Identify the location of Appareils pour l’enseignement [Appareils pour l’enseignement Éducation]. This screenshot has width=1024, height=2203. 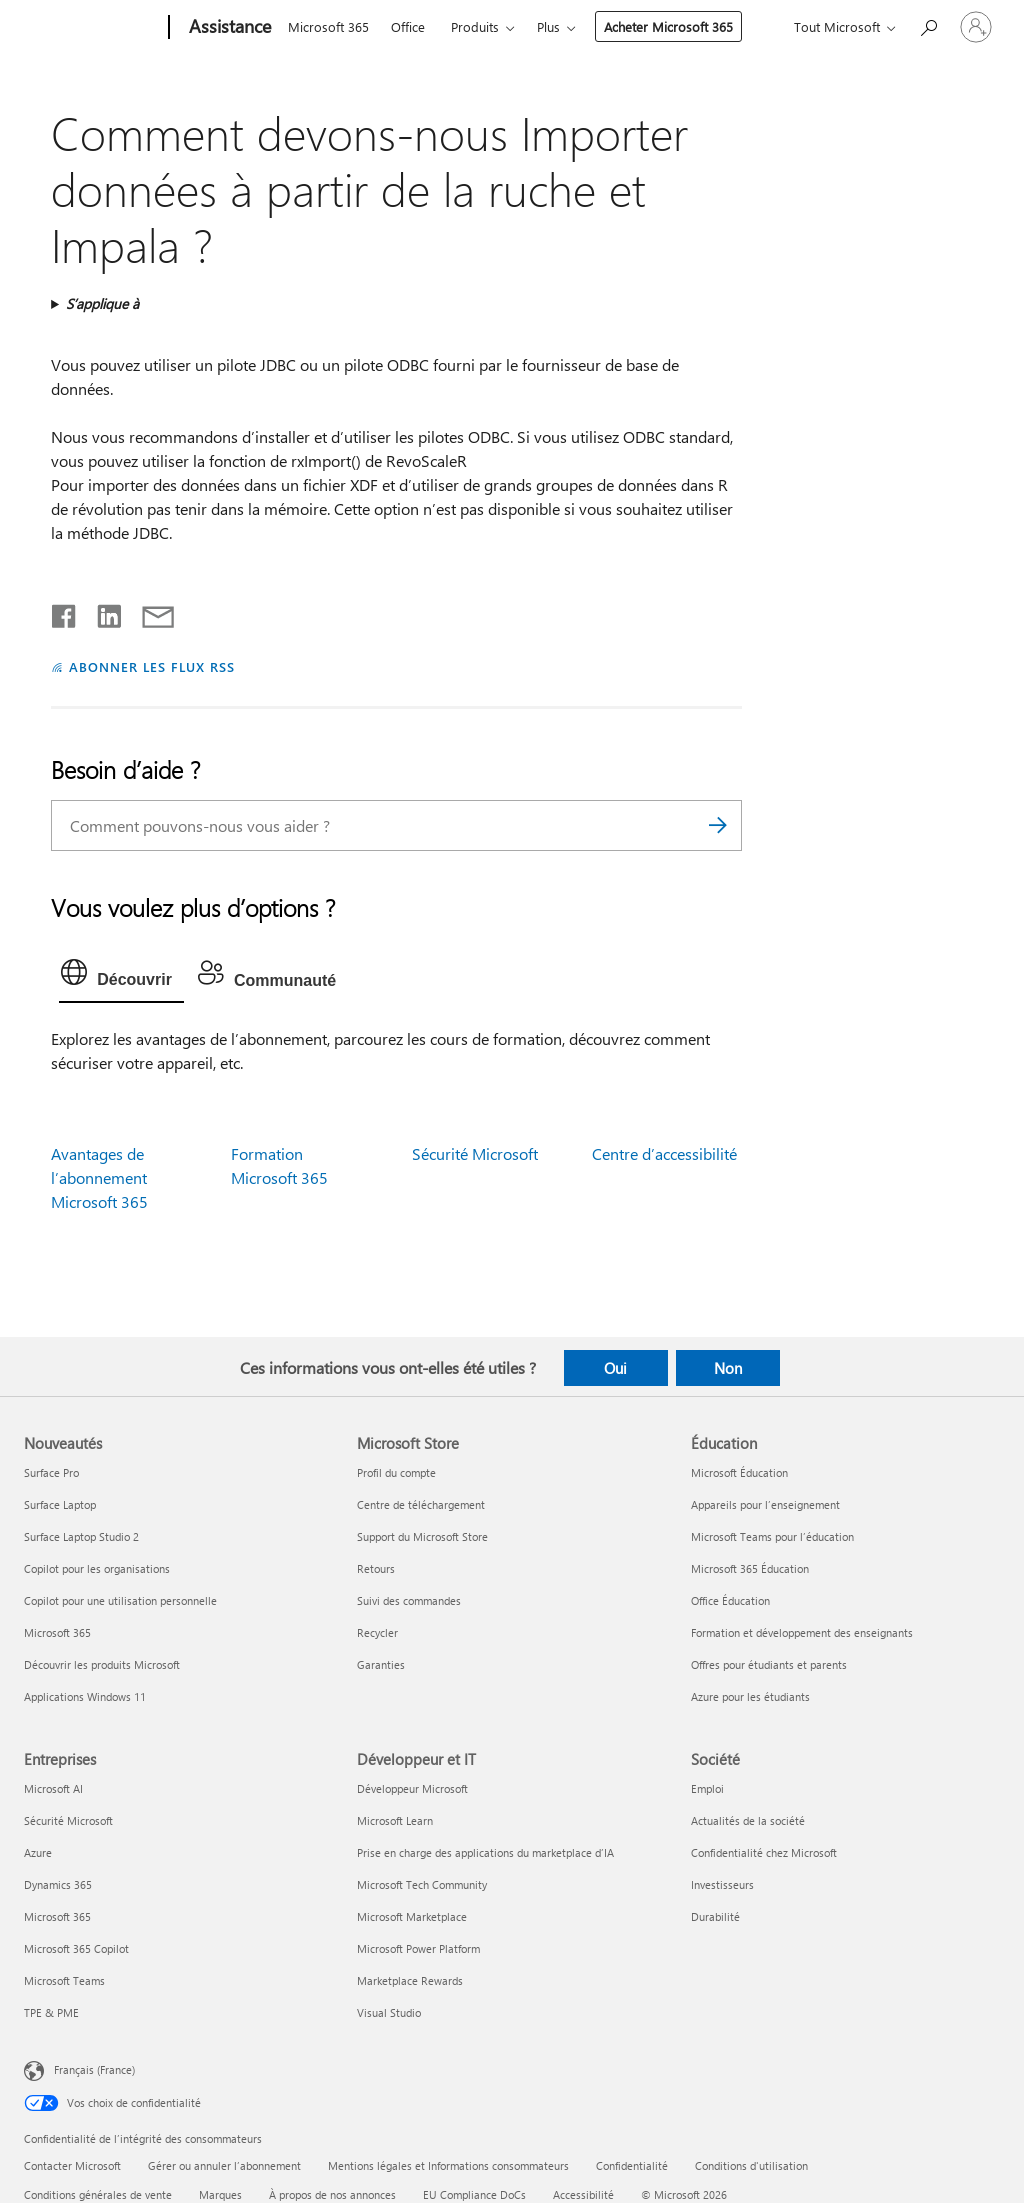
(765, 1504).